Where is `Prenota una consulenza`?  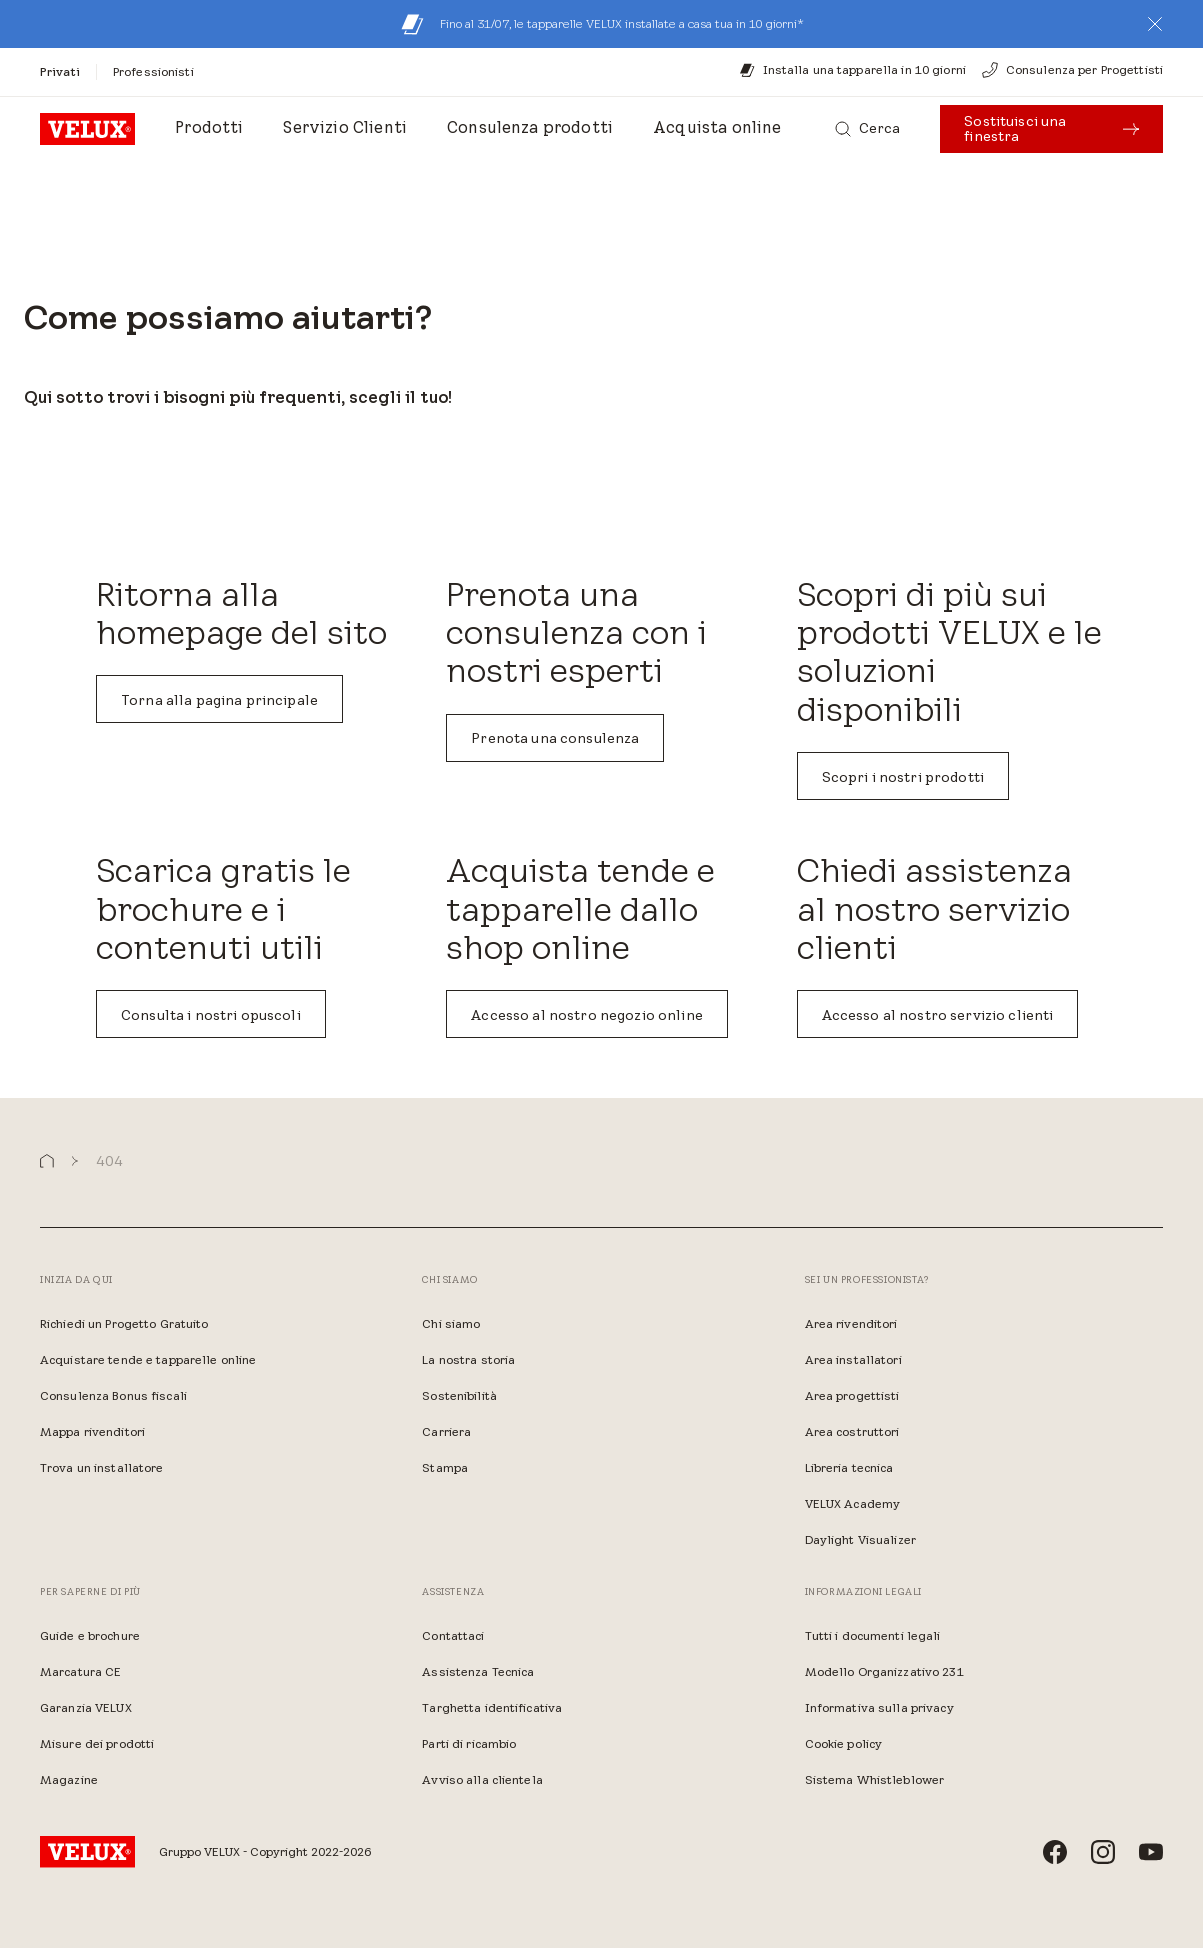
Prenota una consulenza is located at coordinates (555, 738).